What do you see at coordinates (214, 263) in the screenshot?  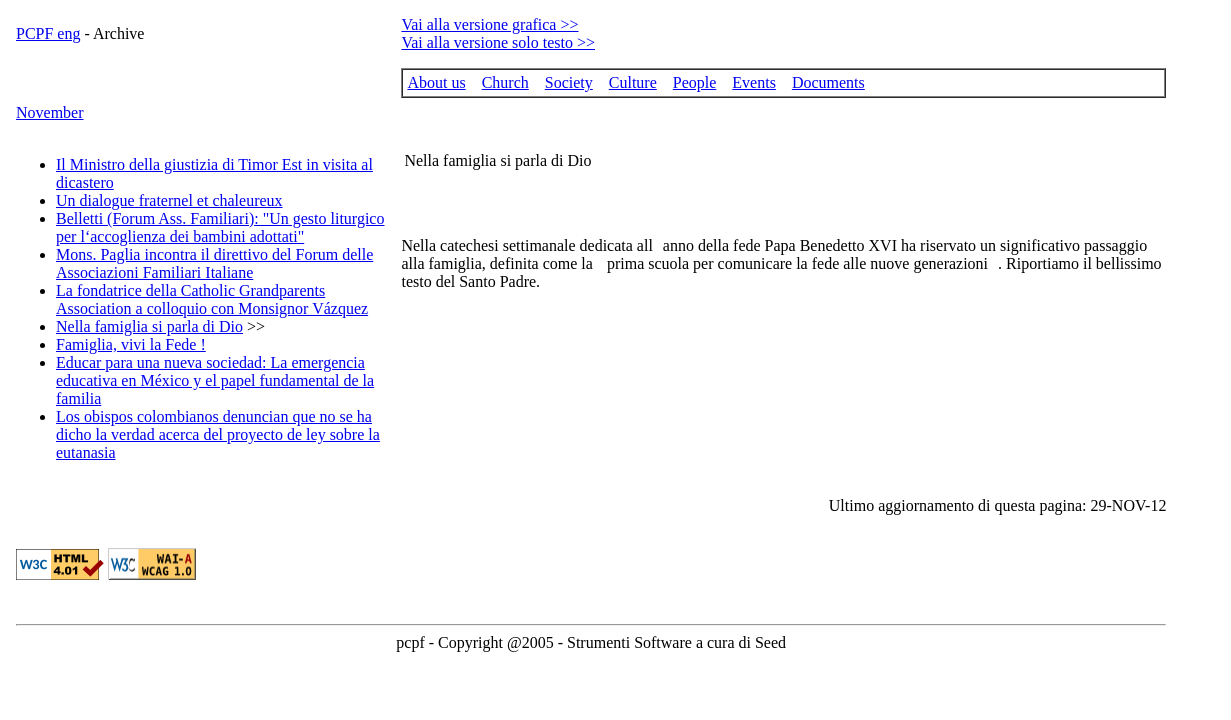 I see `Mons. Paglia incontra il direttivo del Forum delle Associazioni Familiari Italiane` at bounding box center [214, 263].